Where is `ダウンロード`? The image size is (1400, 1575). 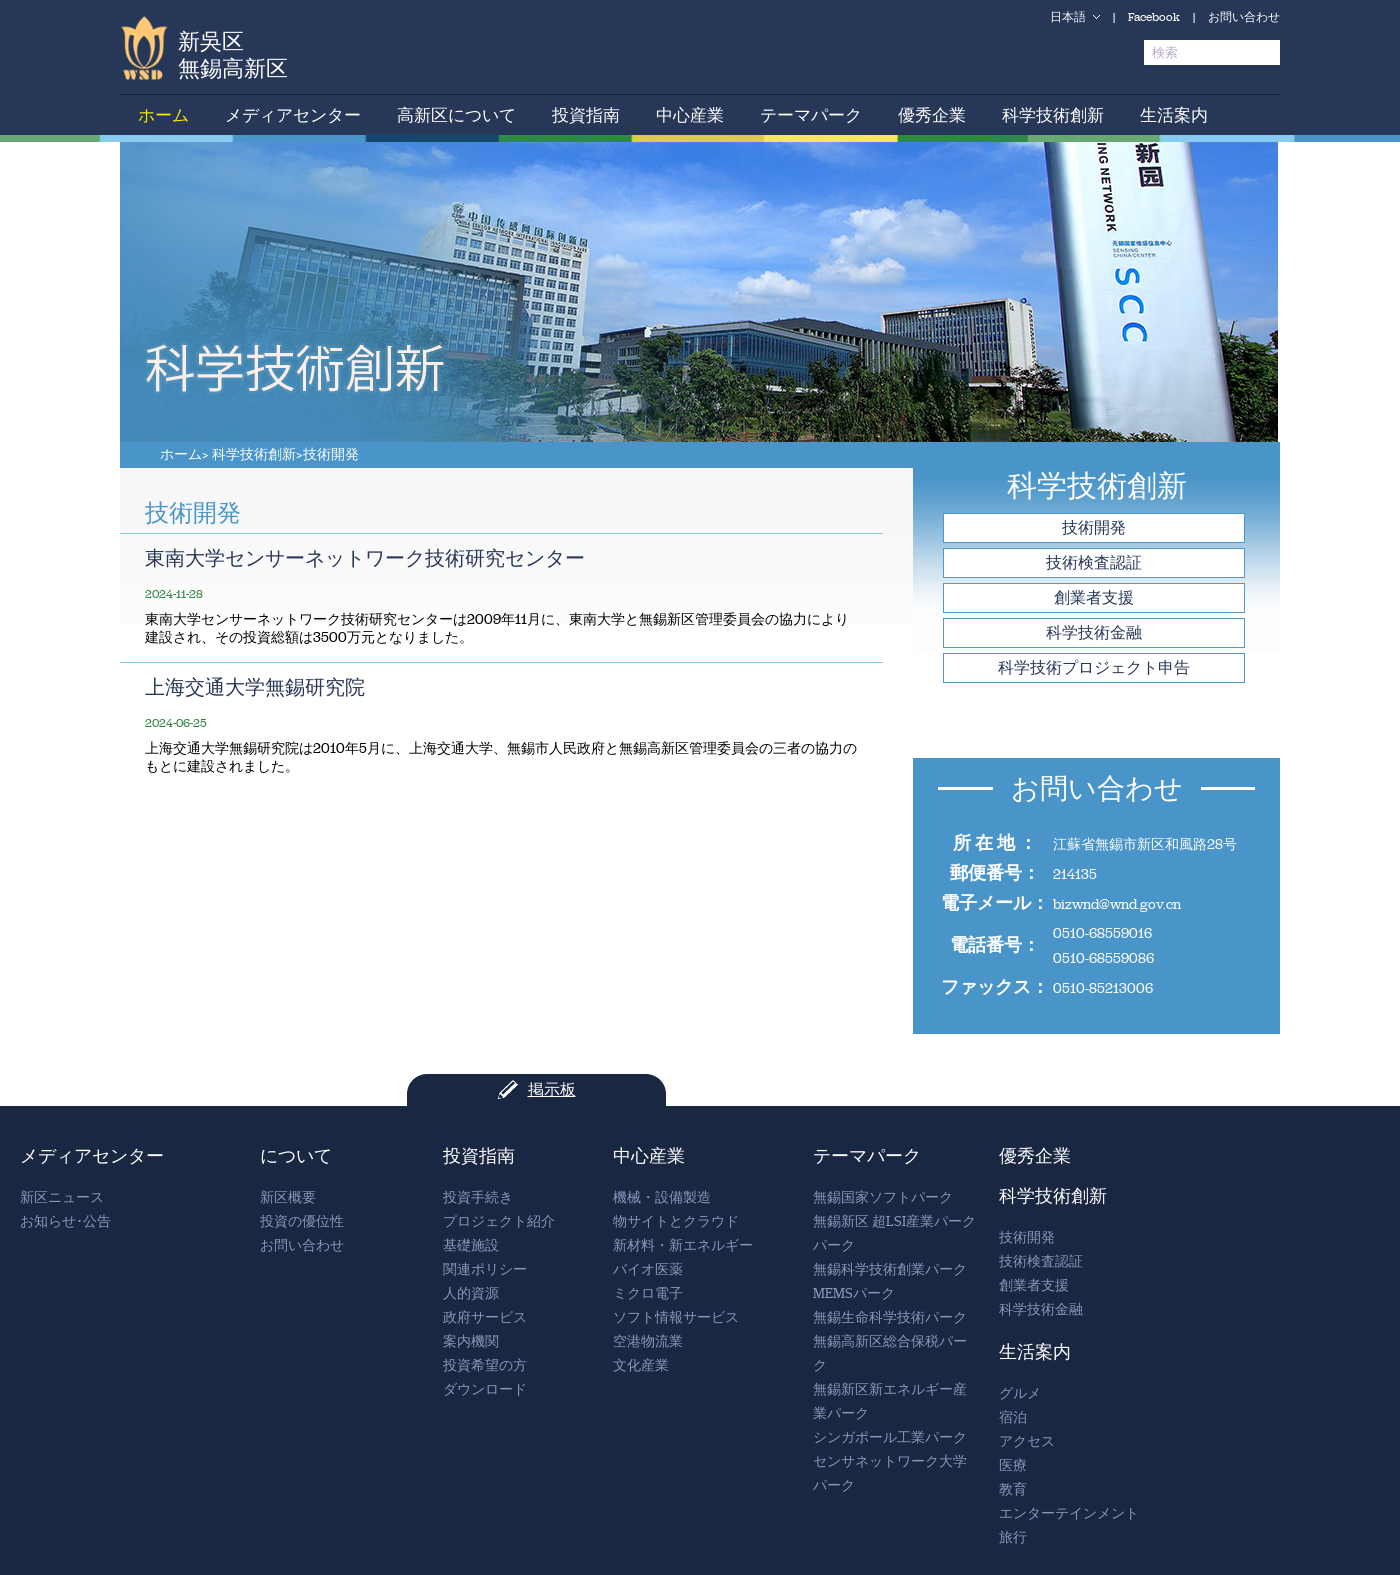 ダウンロード is located at coordinates (485, 1389).